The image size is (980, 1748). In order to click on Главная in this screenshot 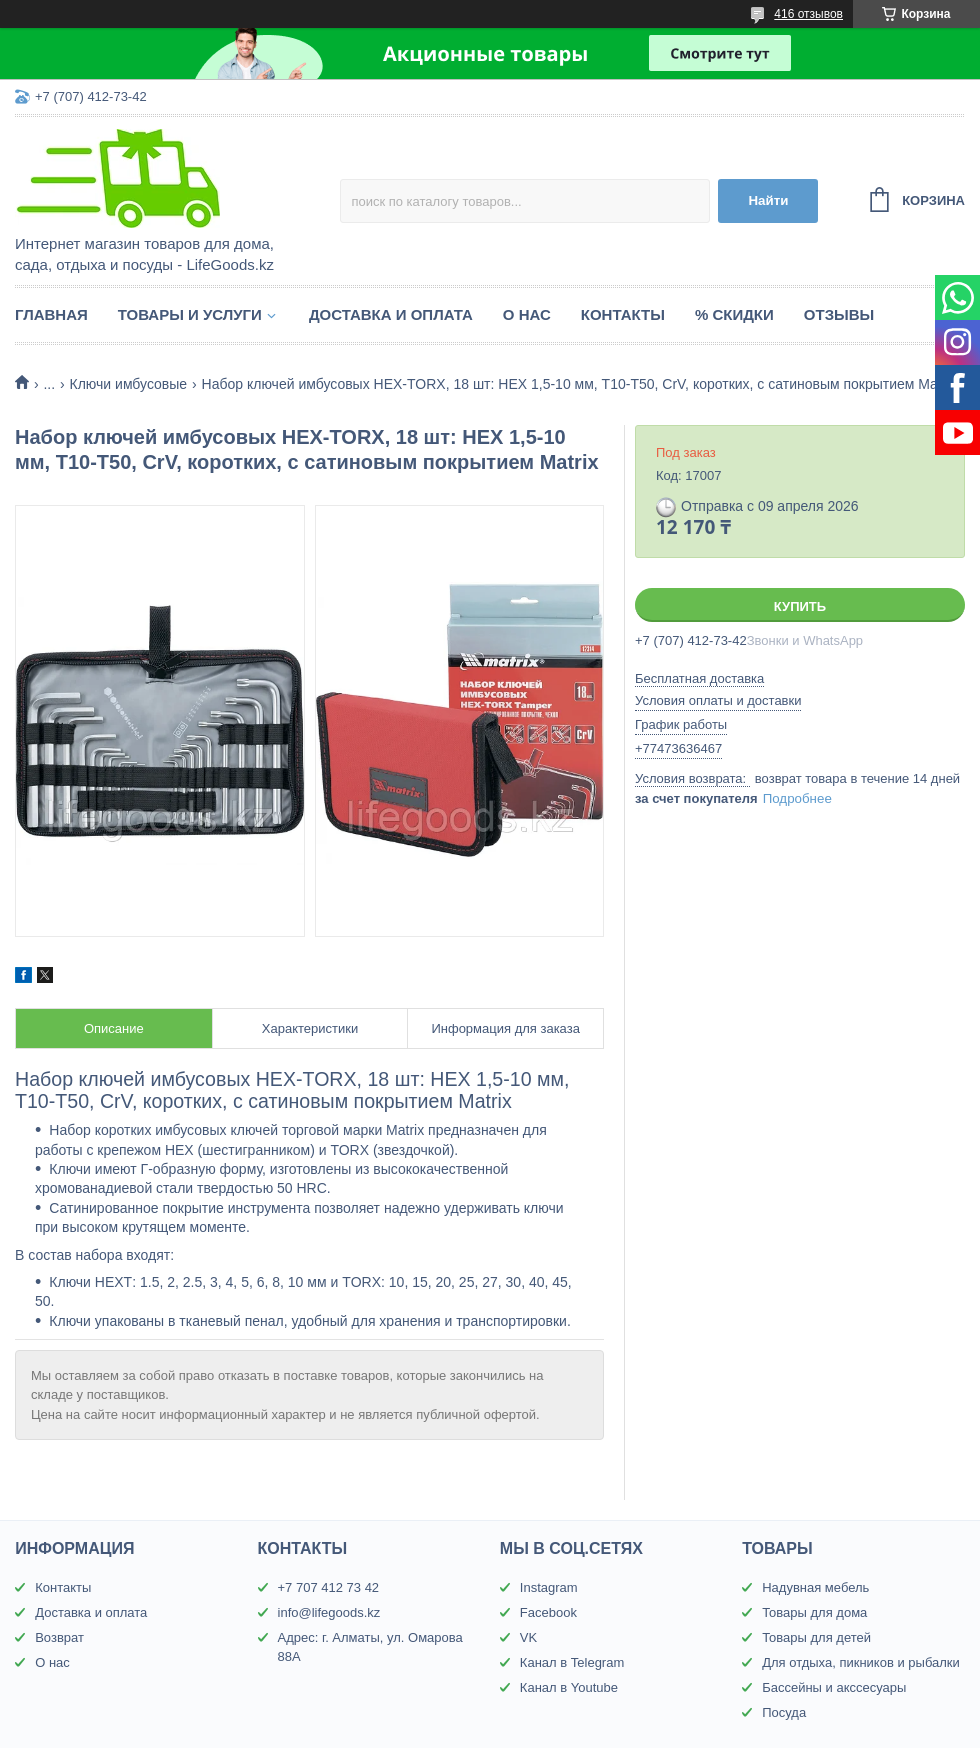, I will do `click(51, 314)`.